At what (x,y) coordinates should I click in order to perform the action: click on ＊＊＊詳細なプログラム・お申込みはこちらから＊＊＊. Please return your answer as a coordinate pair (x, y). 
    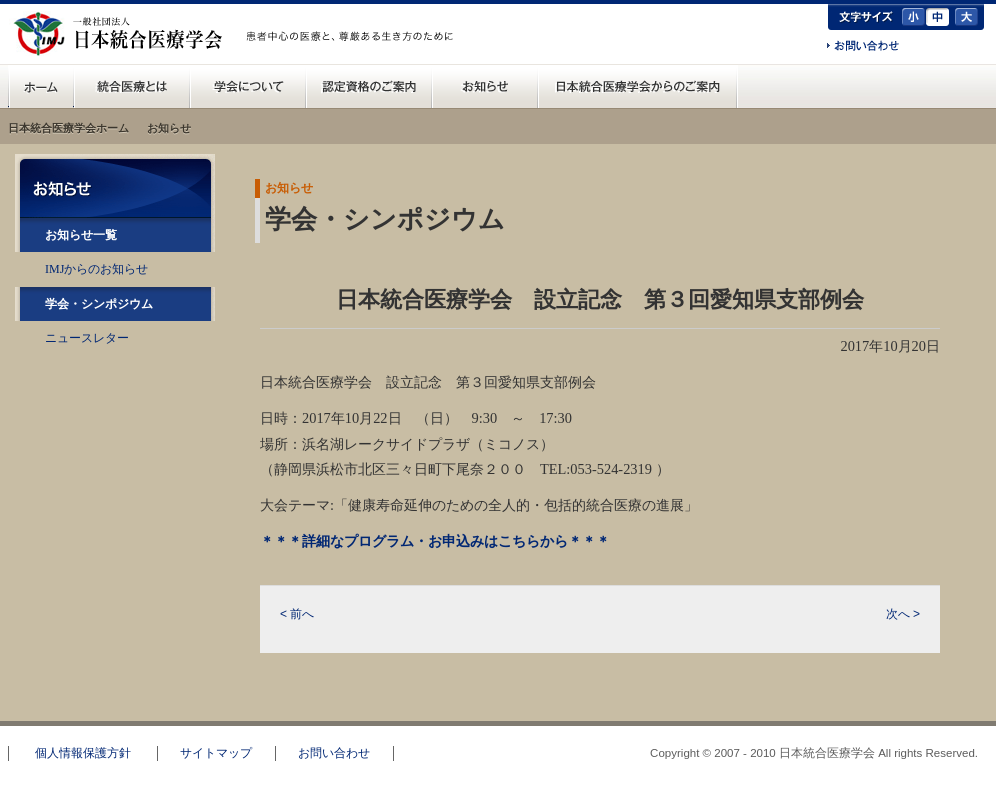
    Looking at the image, I should click on (435, 541).